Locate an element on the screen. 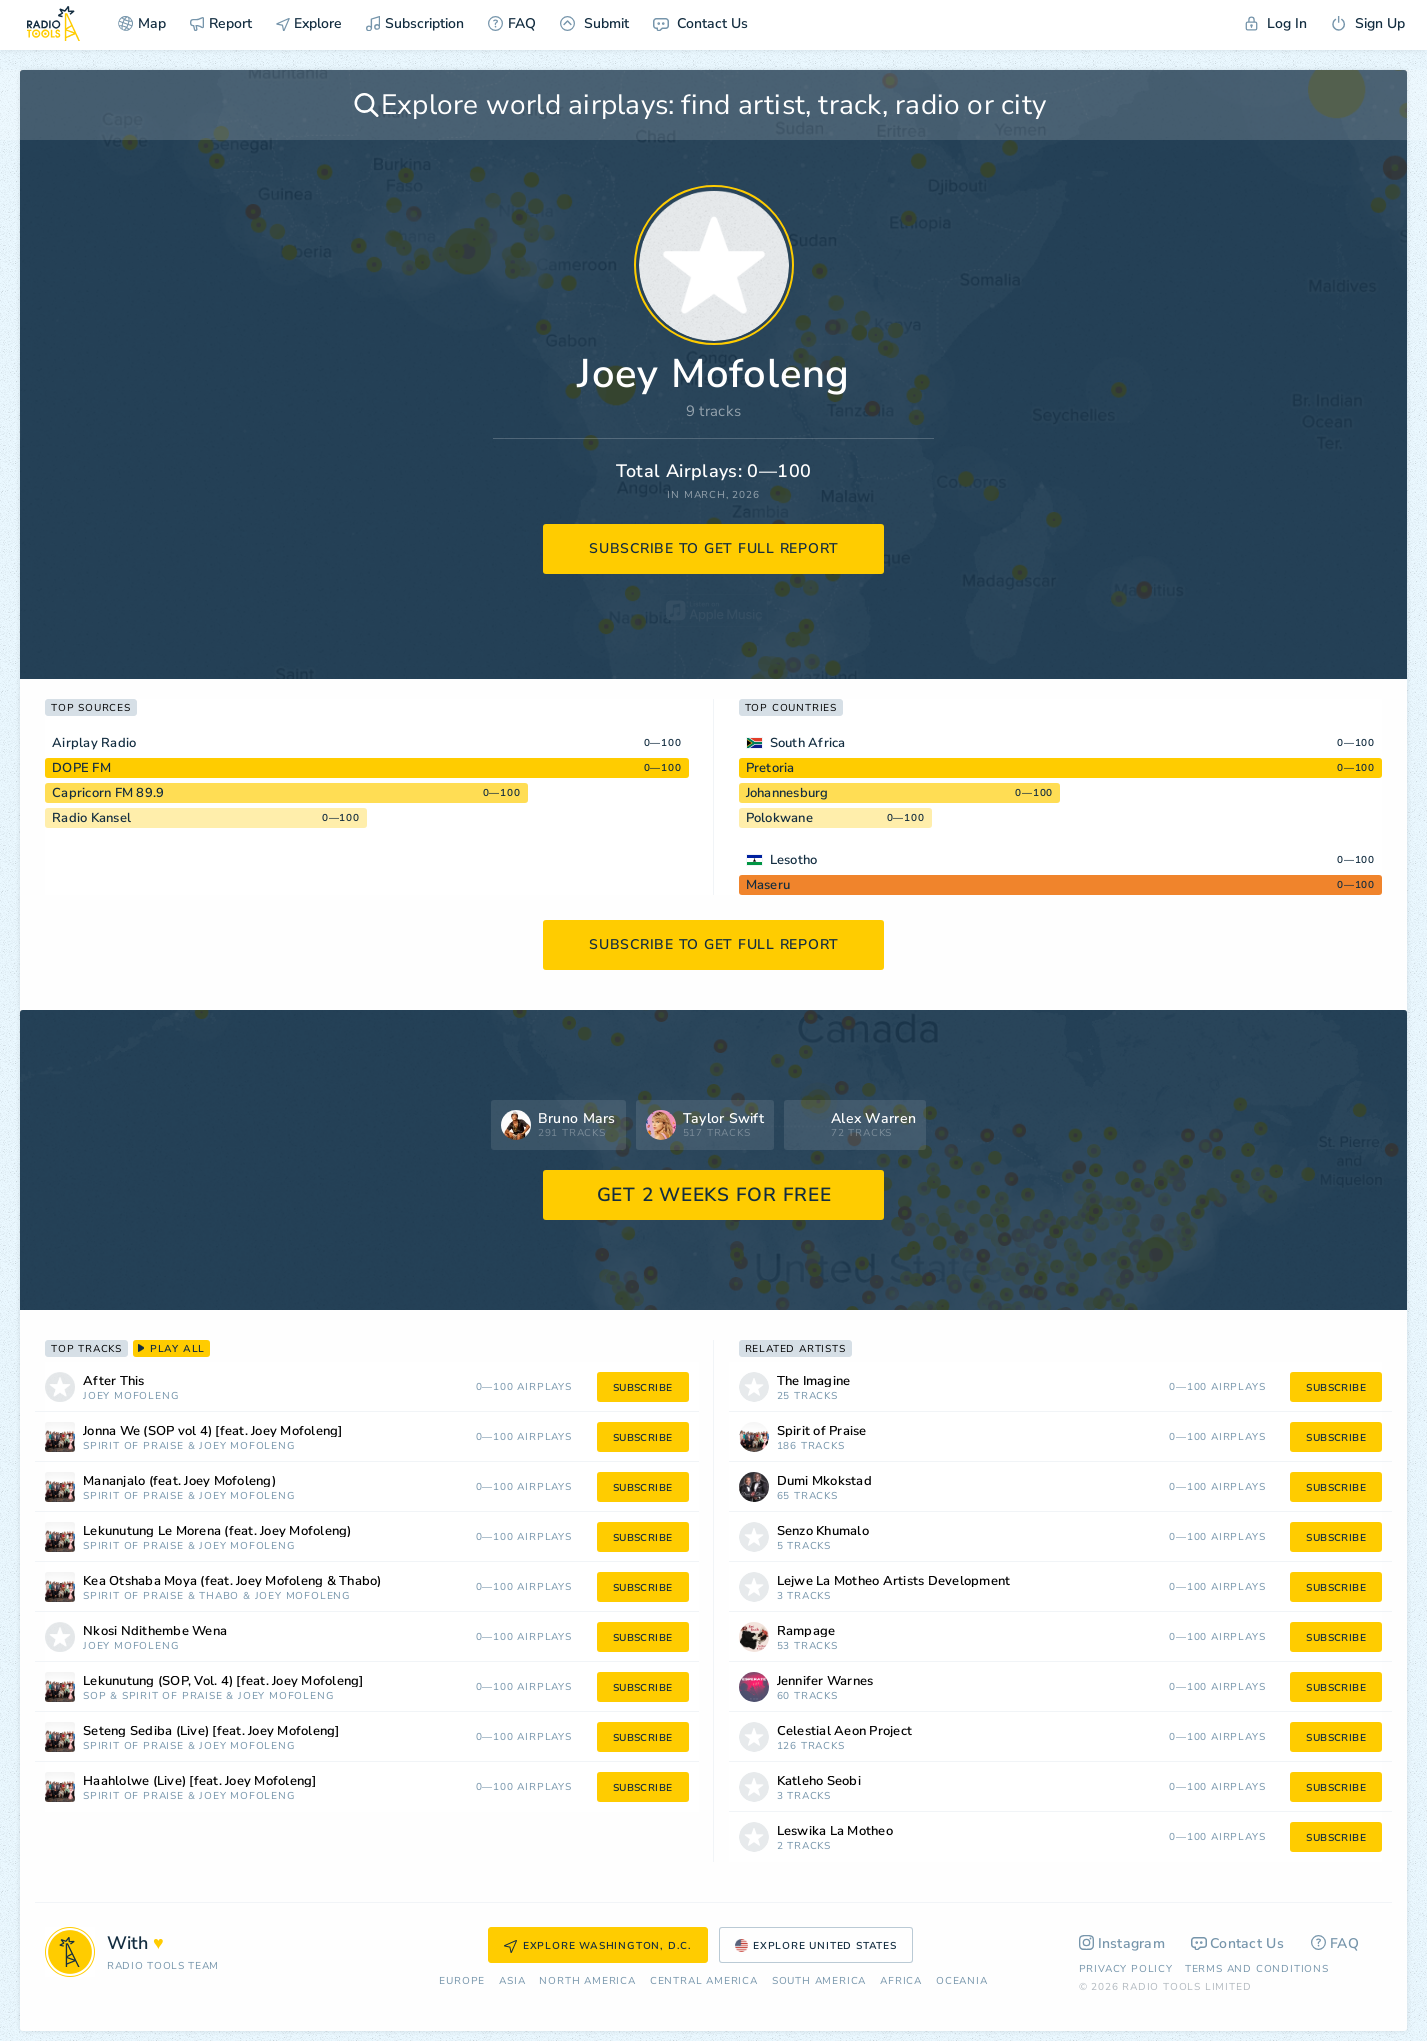 This screenshot has height=2041, width=1427. SOP is located at coordinates (94, 1696).